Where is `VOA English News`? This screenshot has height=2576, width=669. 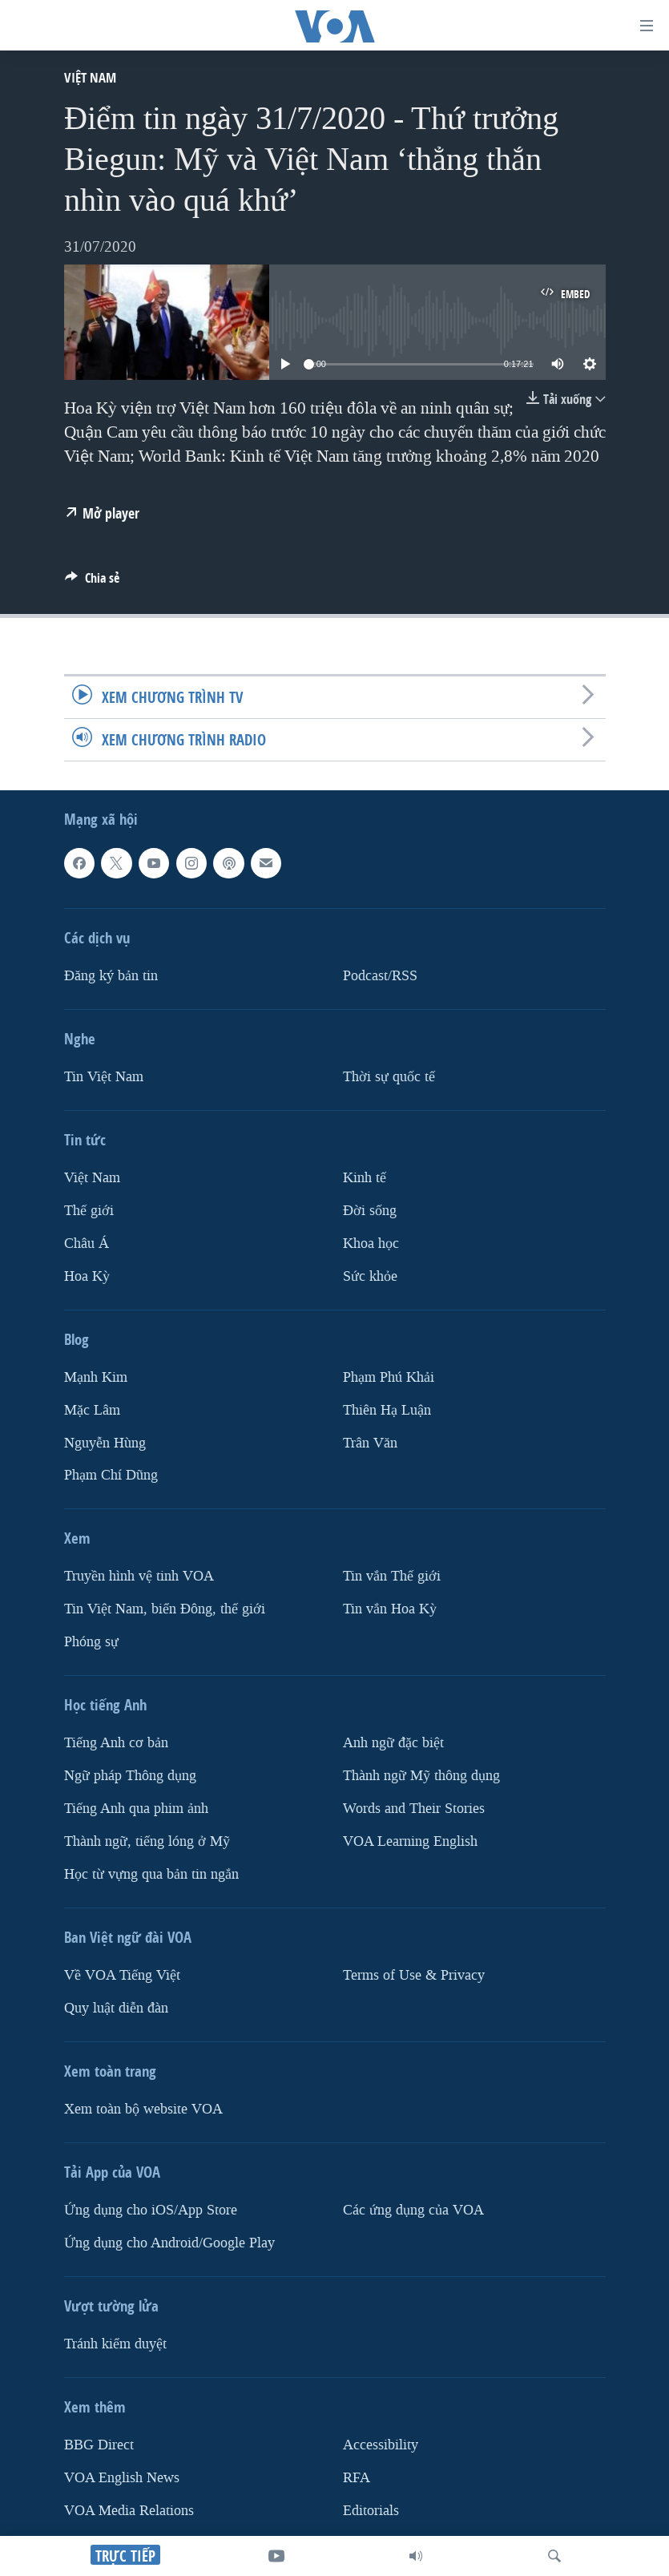
VOA English News is located at coordinates (121, 2478).